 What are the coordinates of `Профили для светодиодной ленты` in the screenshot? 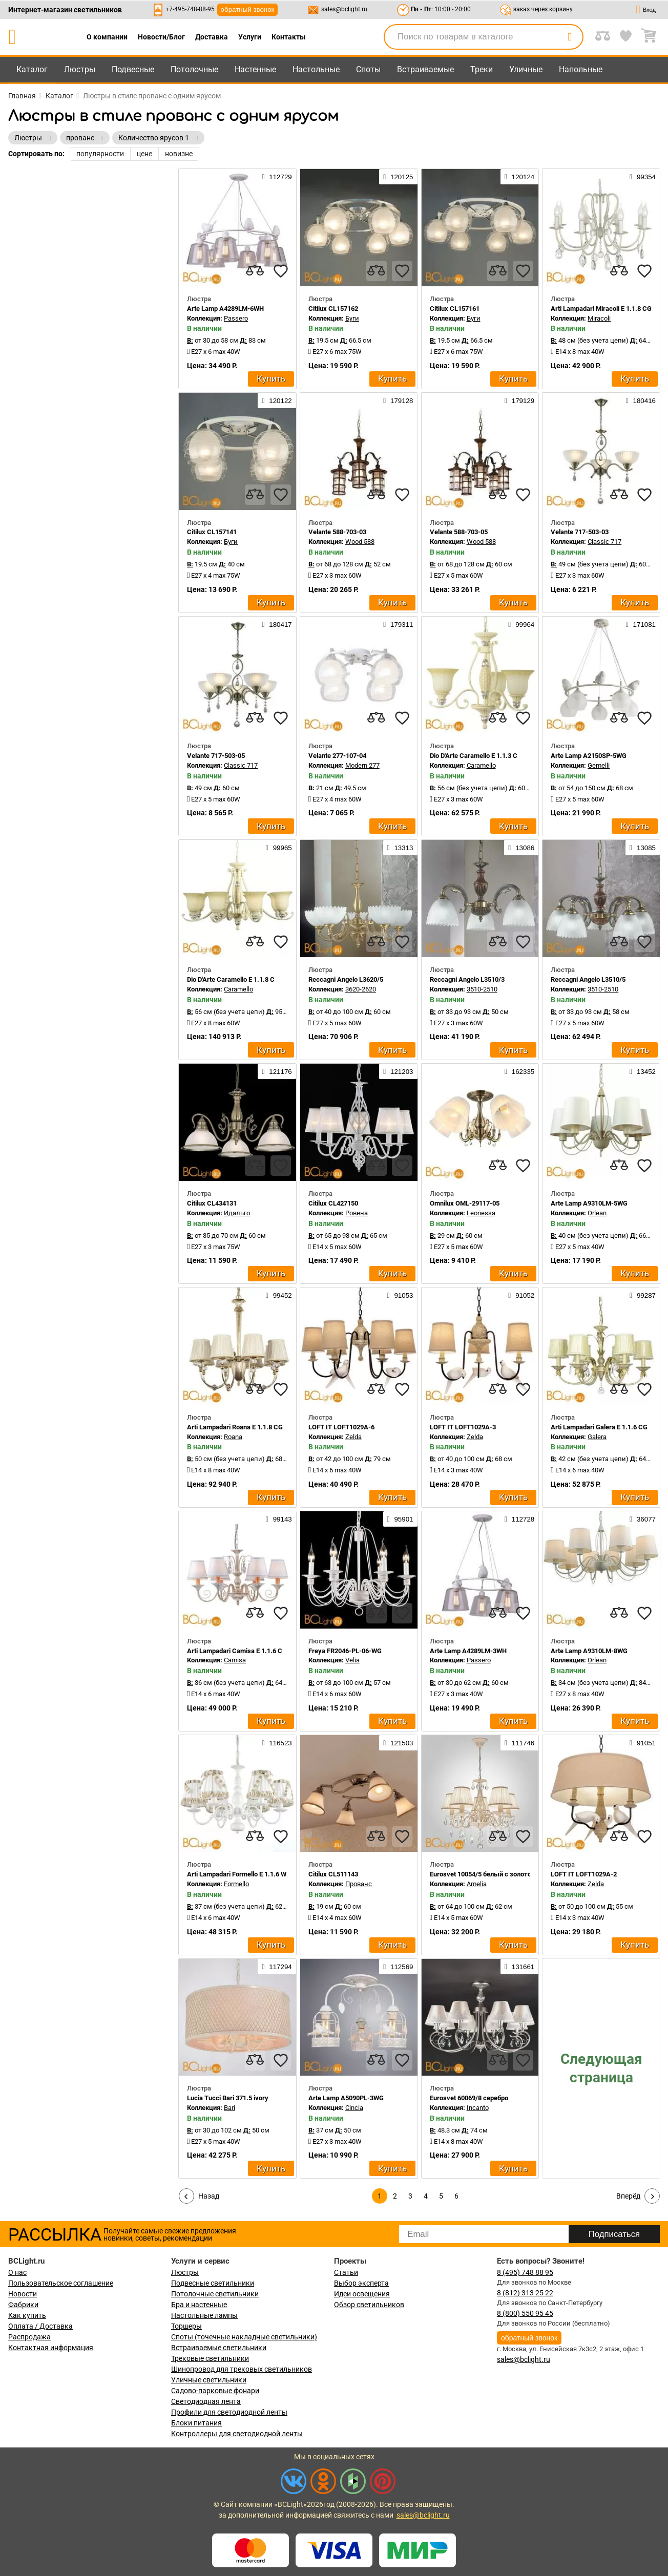 It's located at (229, 2412).